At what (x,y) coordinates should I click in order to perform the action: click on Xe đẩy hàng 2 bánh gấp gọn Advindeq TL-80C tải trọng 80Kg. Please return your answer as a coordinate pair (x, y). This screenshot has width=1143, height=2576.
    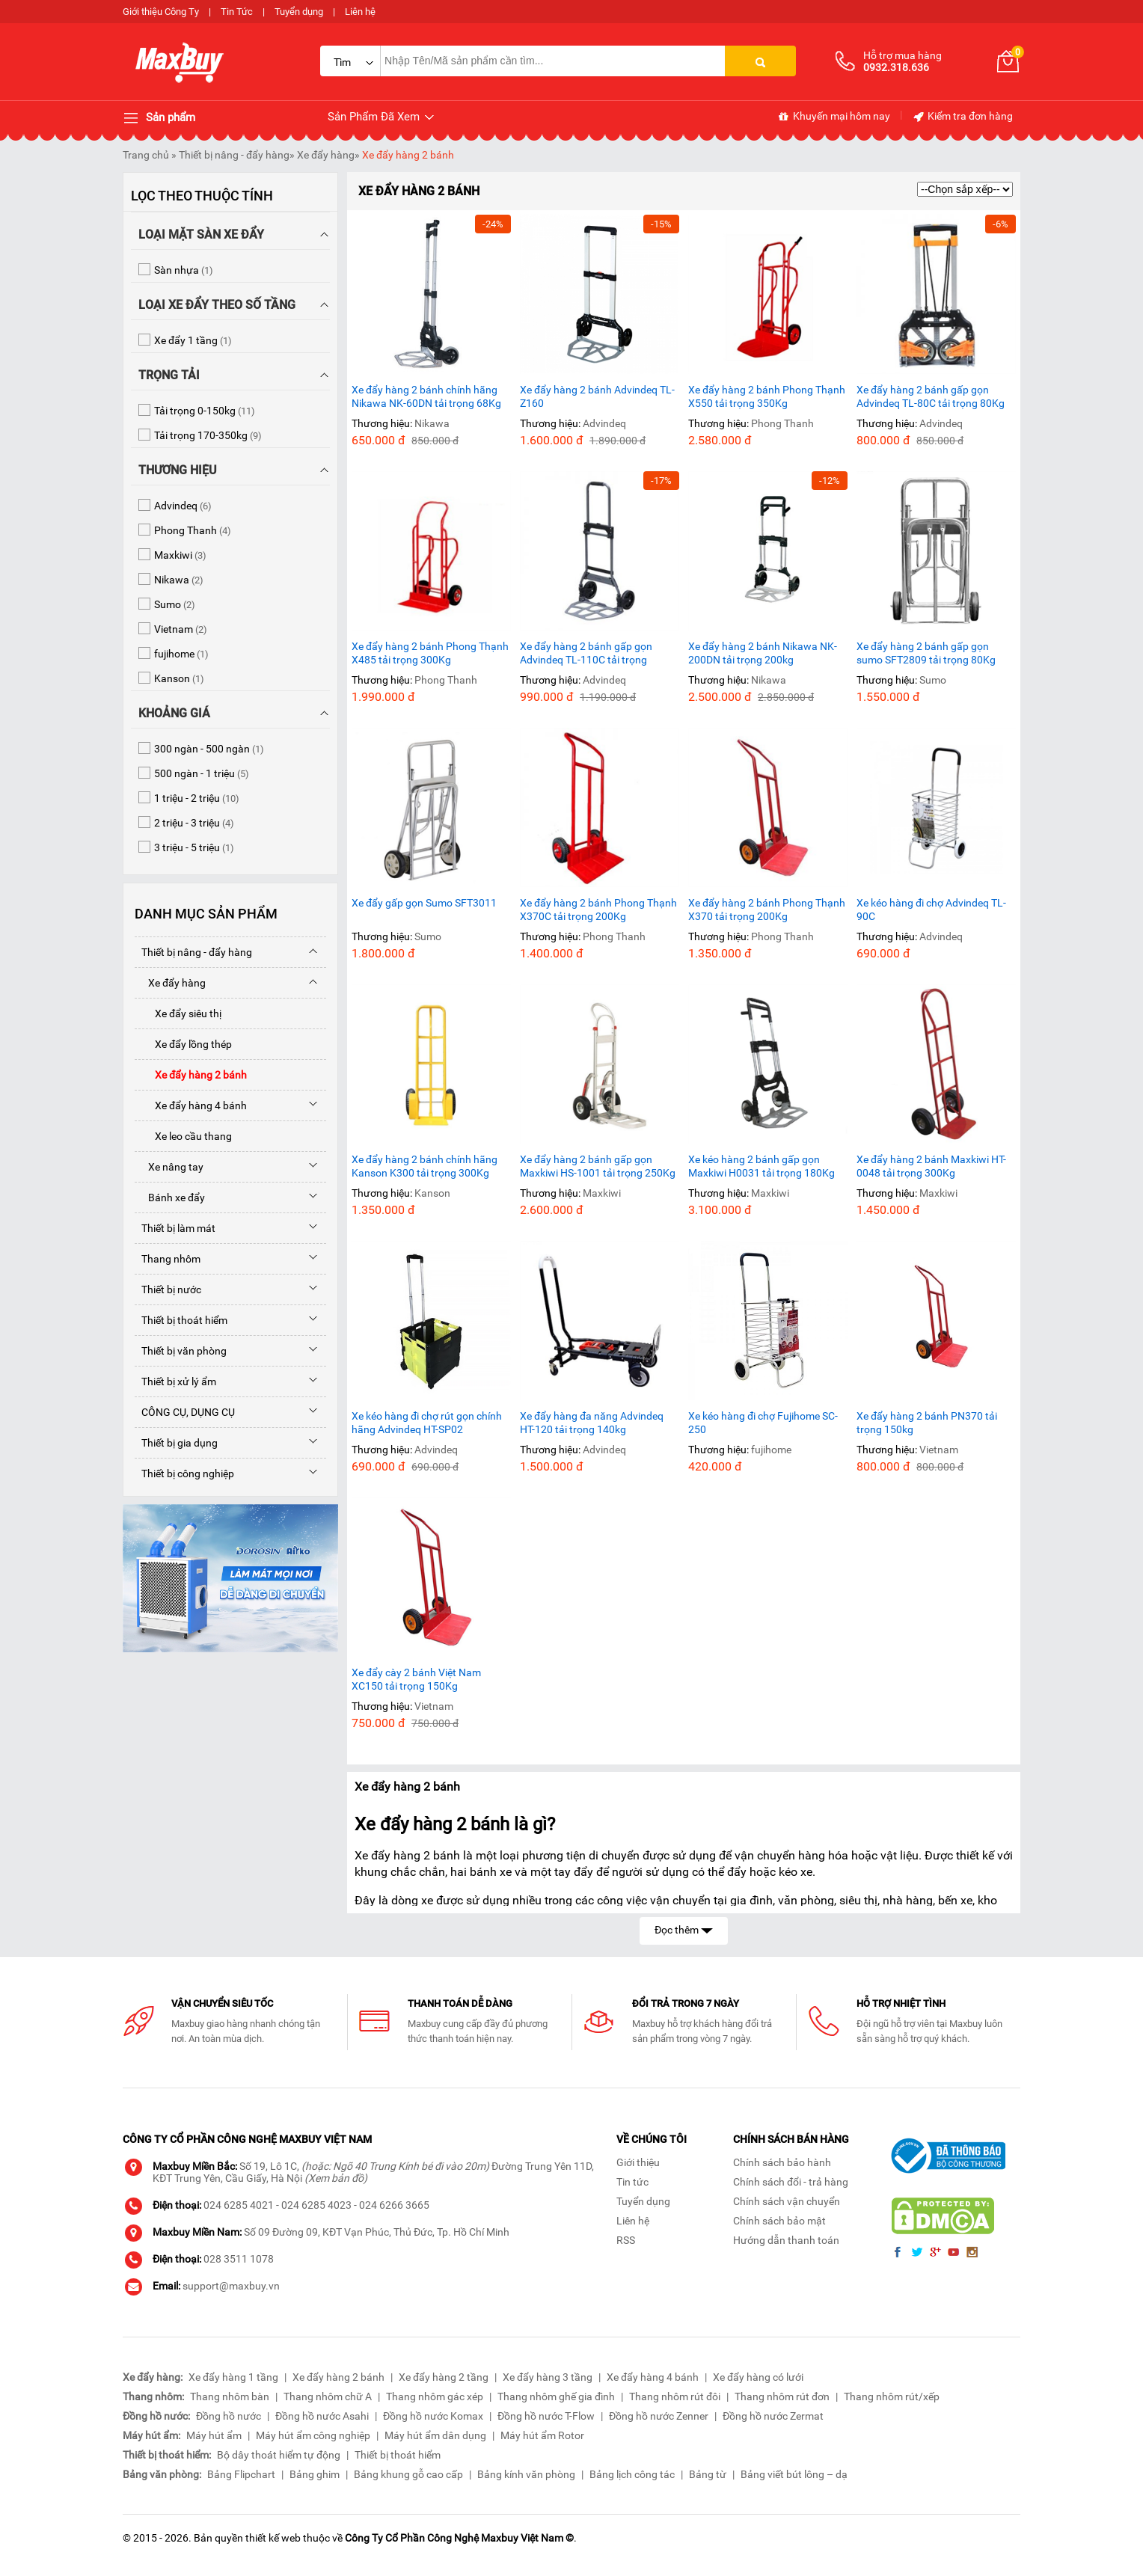
    Looking at the image, I should click on (931, 396).